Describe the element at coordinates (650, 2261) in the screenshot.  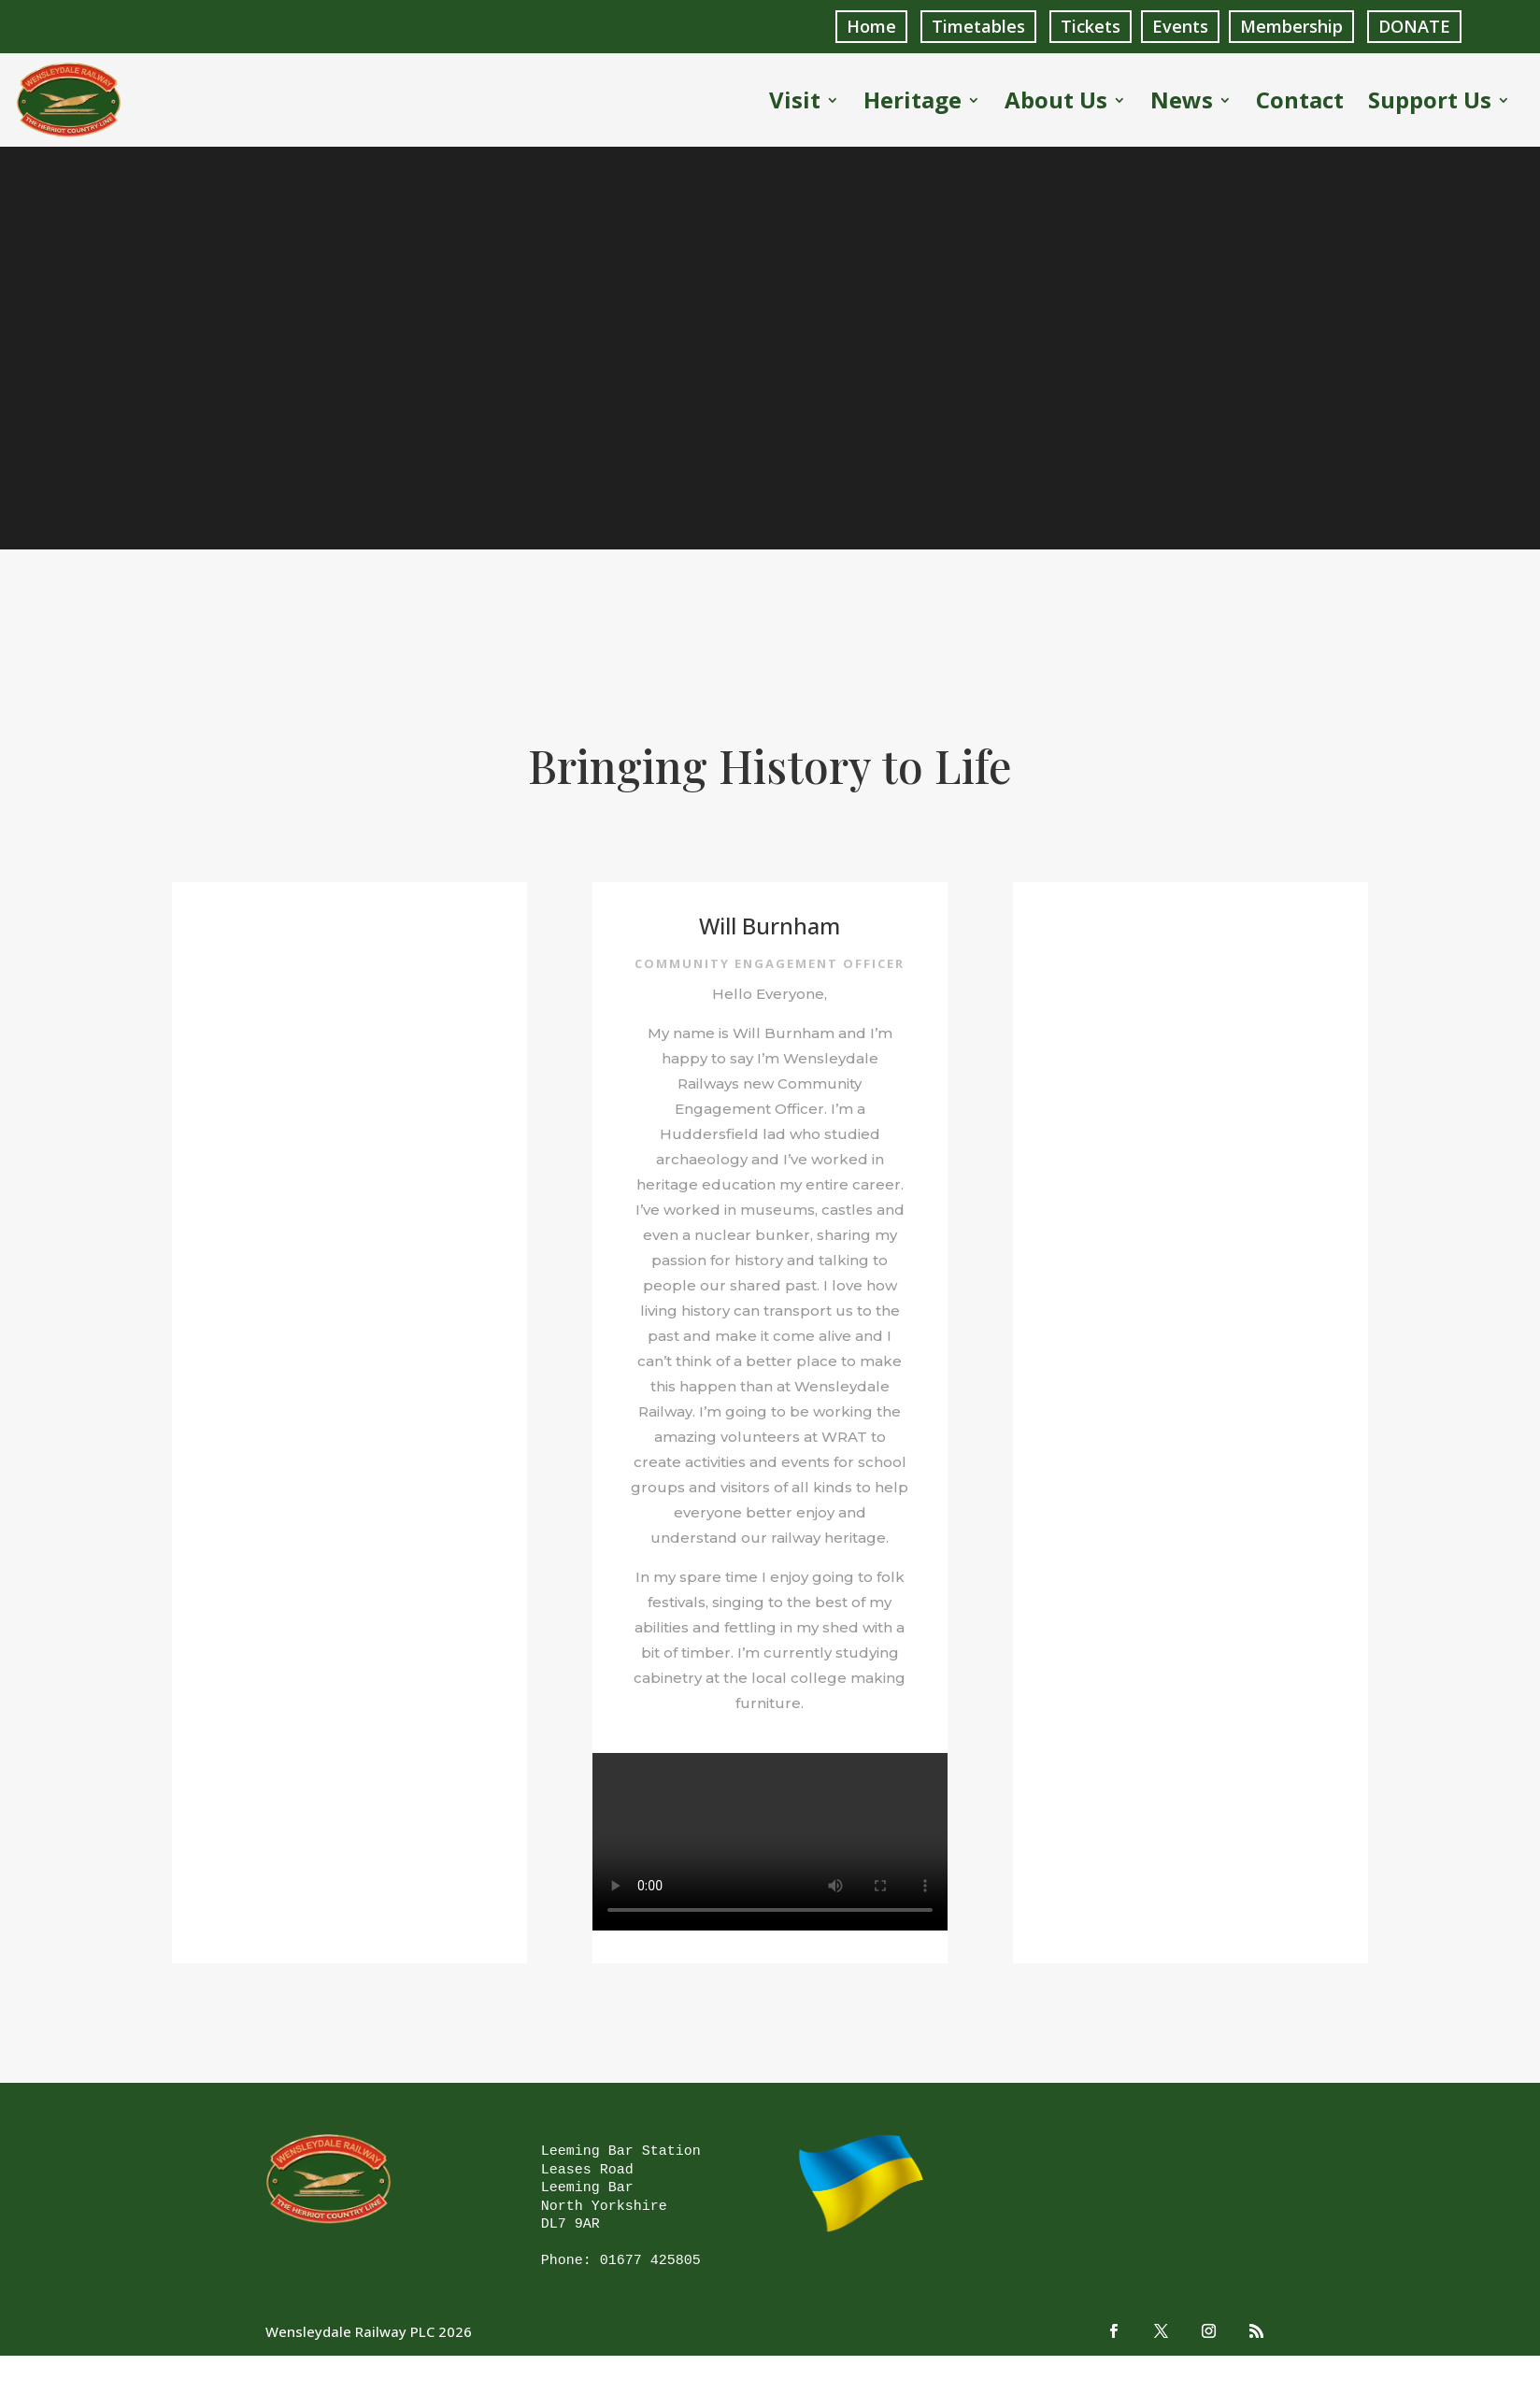
I see `01677 425805` at that location.